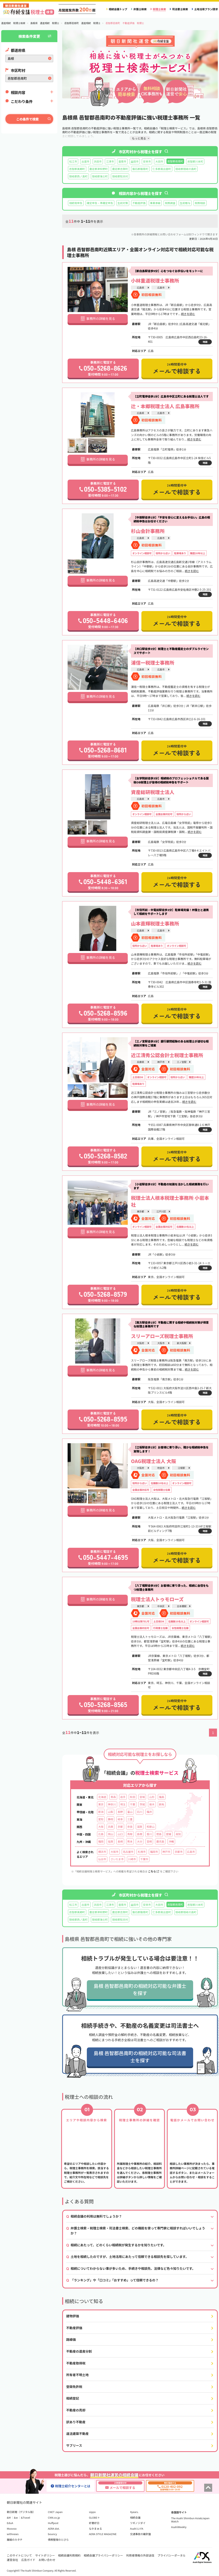  Describe the element at coordinates (153, 1871) in the screenshot. I see `こちら` at that location.